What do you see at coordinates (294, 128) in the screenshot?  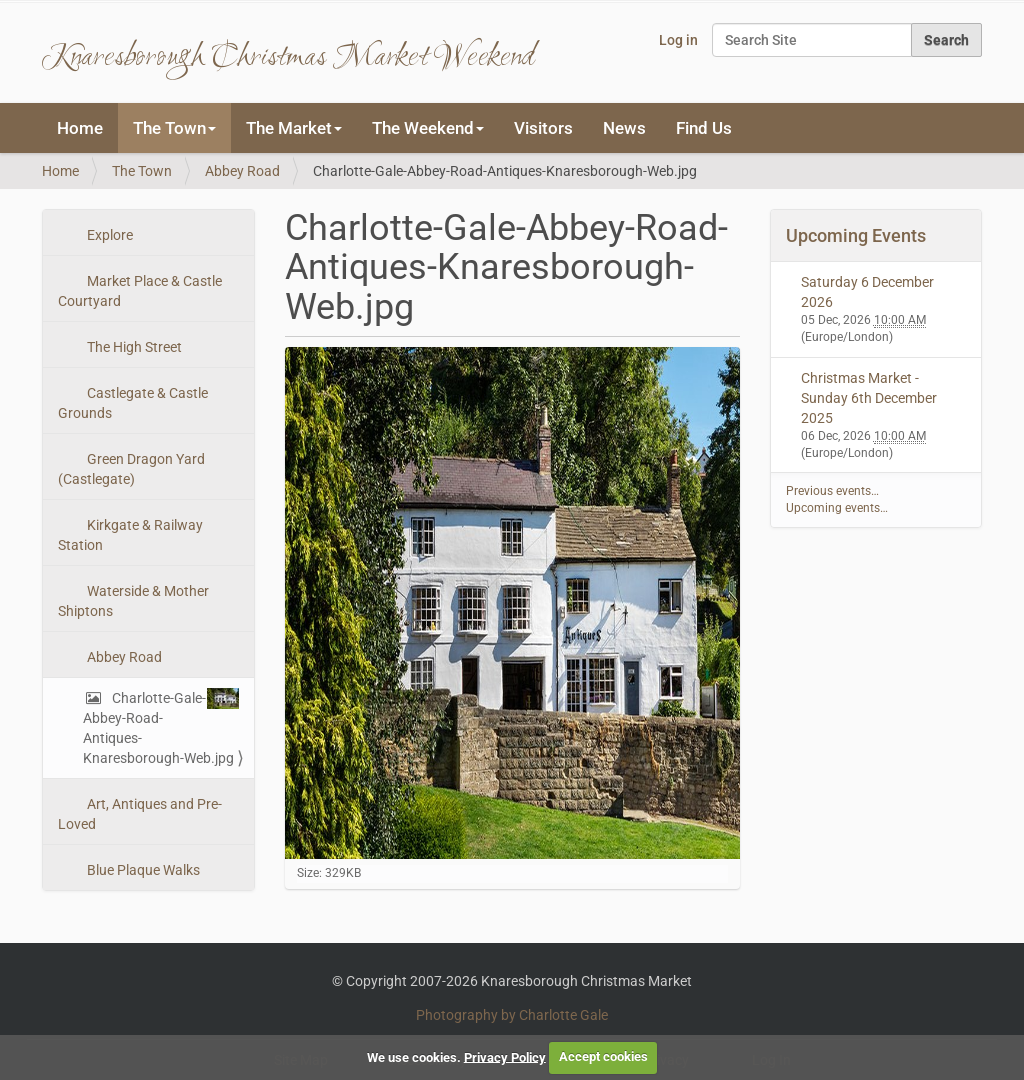 I see `The Market [button]` at bounding box center [294, 128].